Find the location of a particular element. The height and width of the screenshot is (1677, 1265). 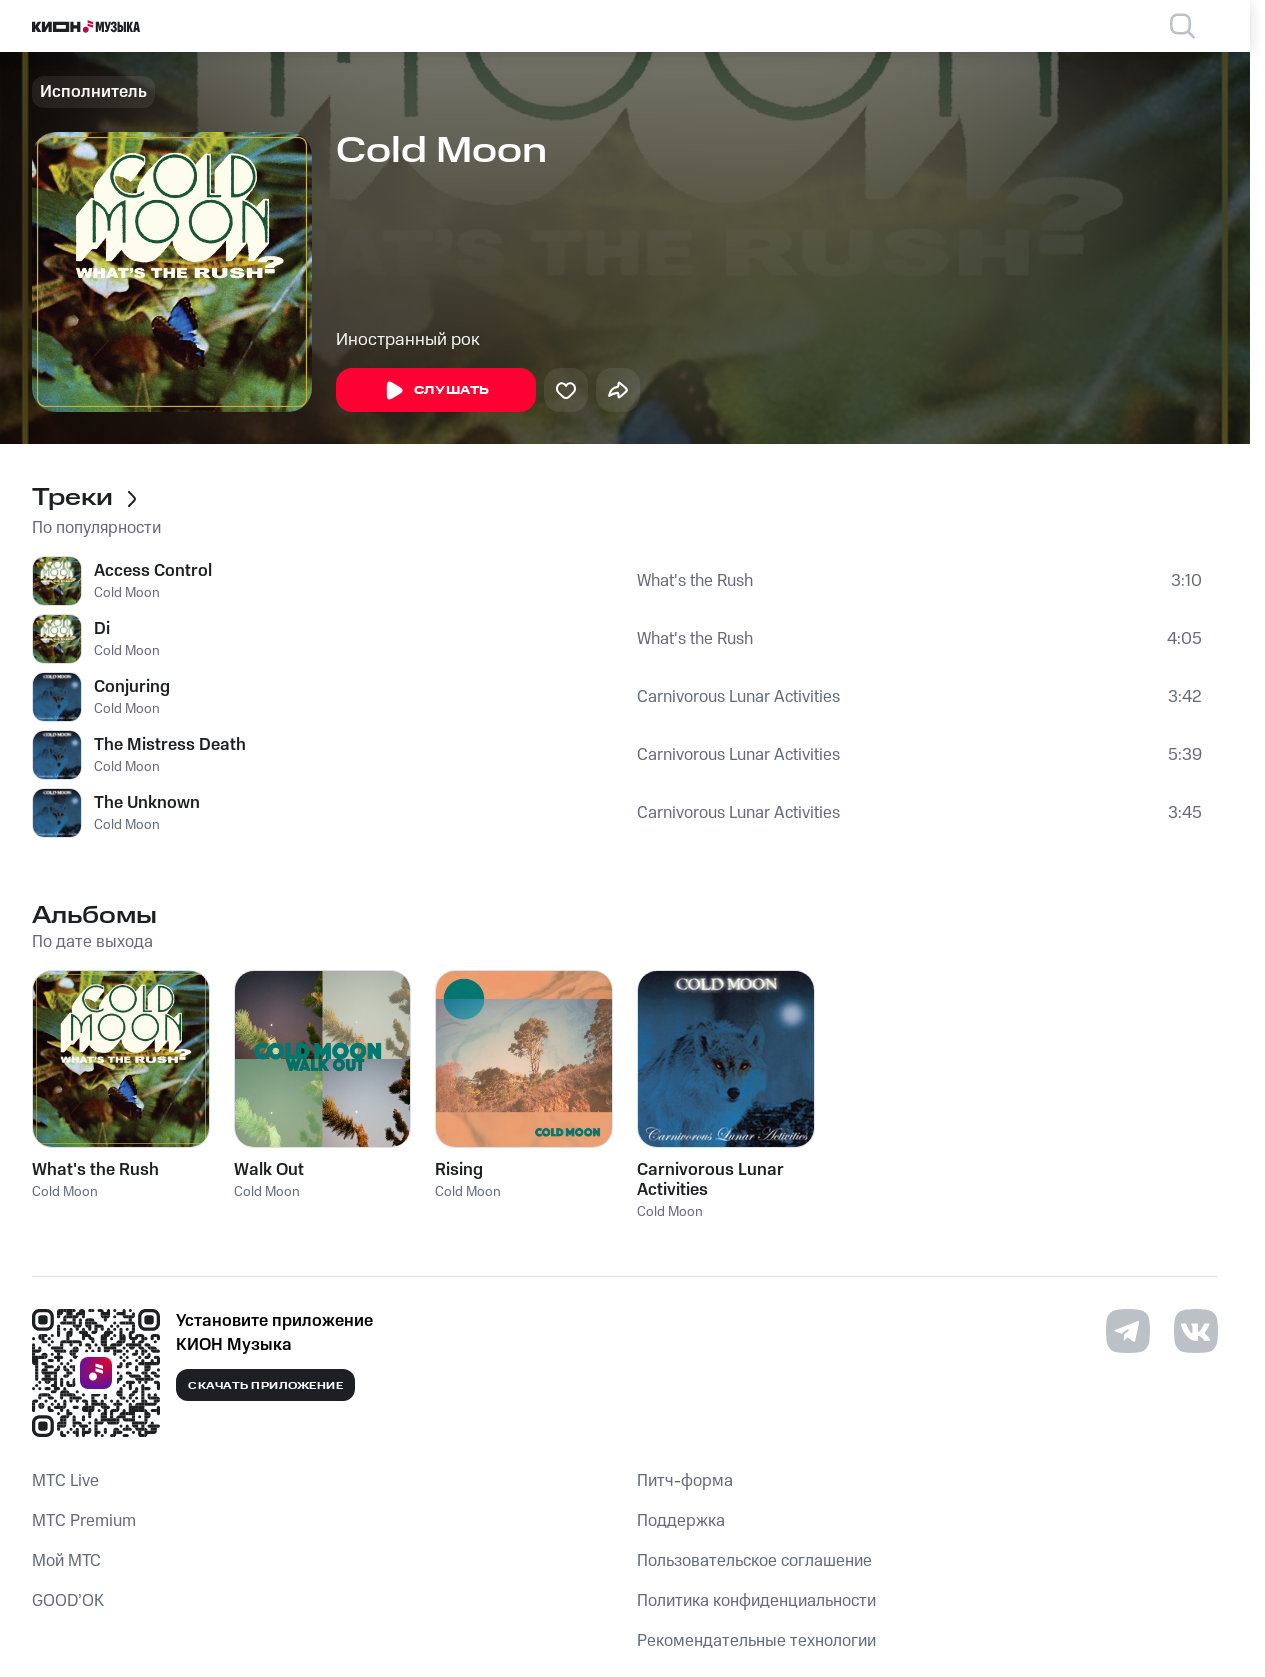

Слушать is located at coordinates (436, 391).